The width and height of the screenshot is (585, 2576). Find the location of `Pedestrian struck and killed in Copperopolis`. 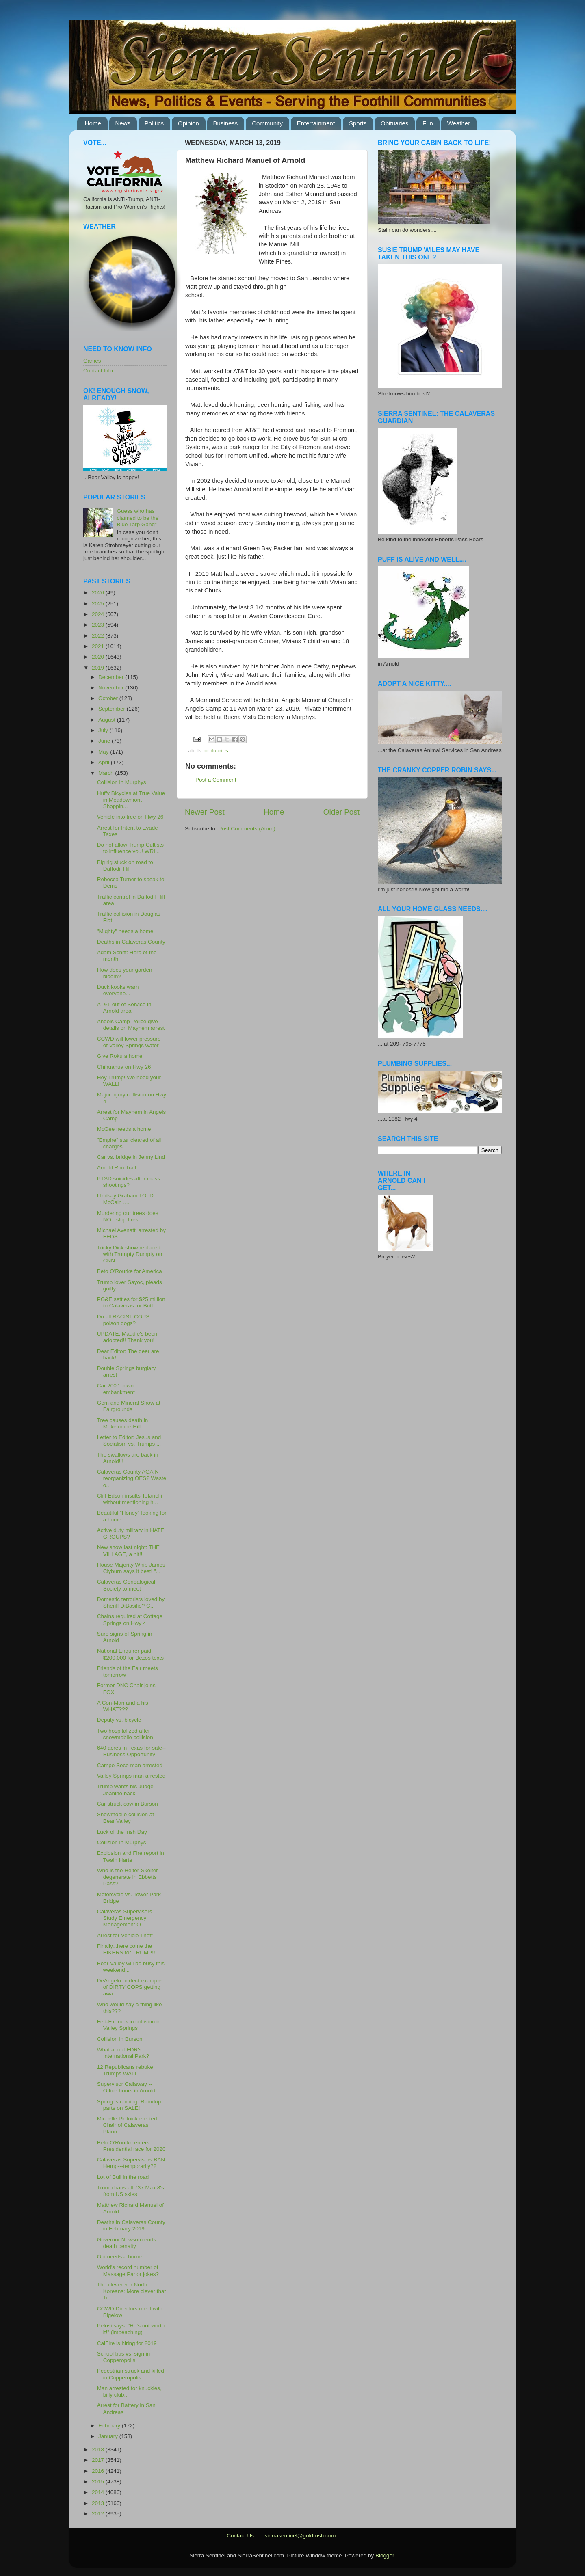

Pedestrian struck and killed in Copperopolis is located at coordinates (130, 2374).